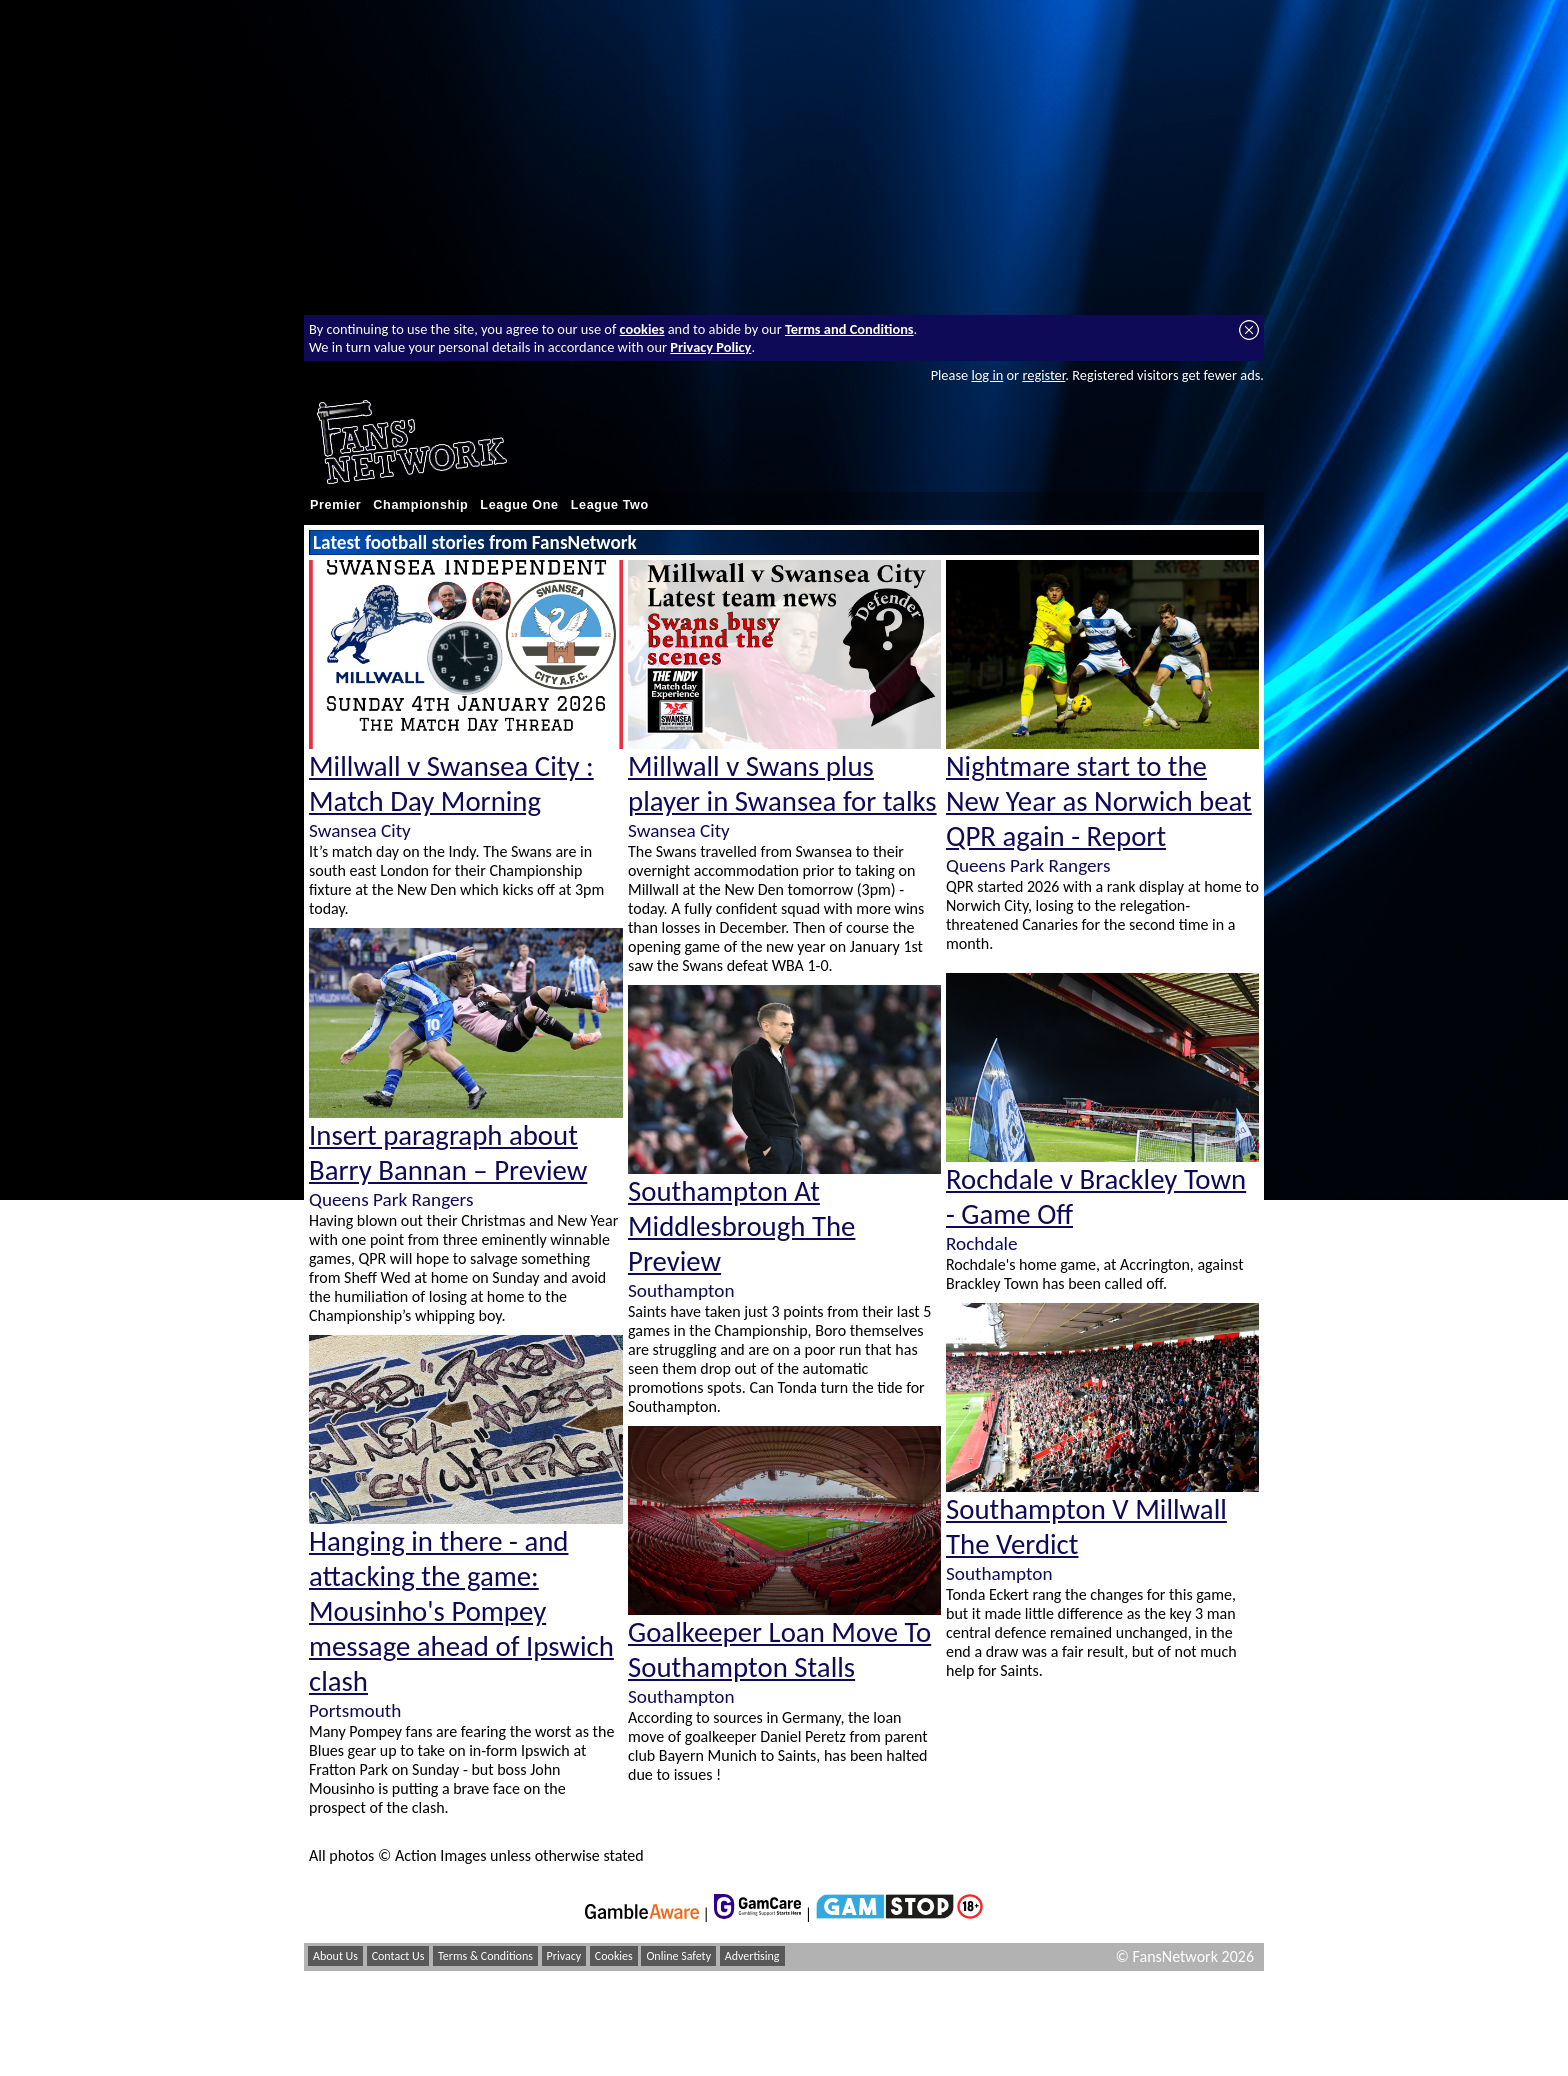 The height and width of the screenshot is (2076, 1568). I want to click on Rochdale, so click(982, 1243).